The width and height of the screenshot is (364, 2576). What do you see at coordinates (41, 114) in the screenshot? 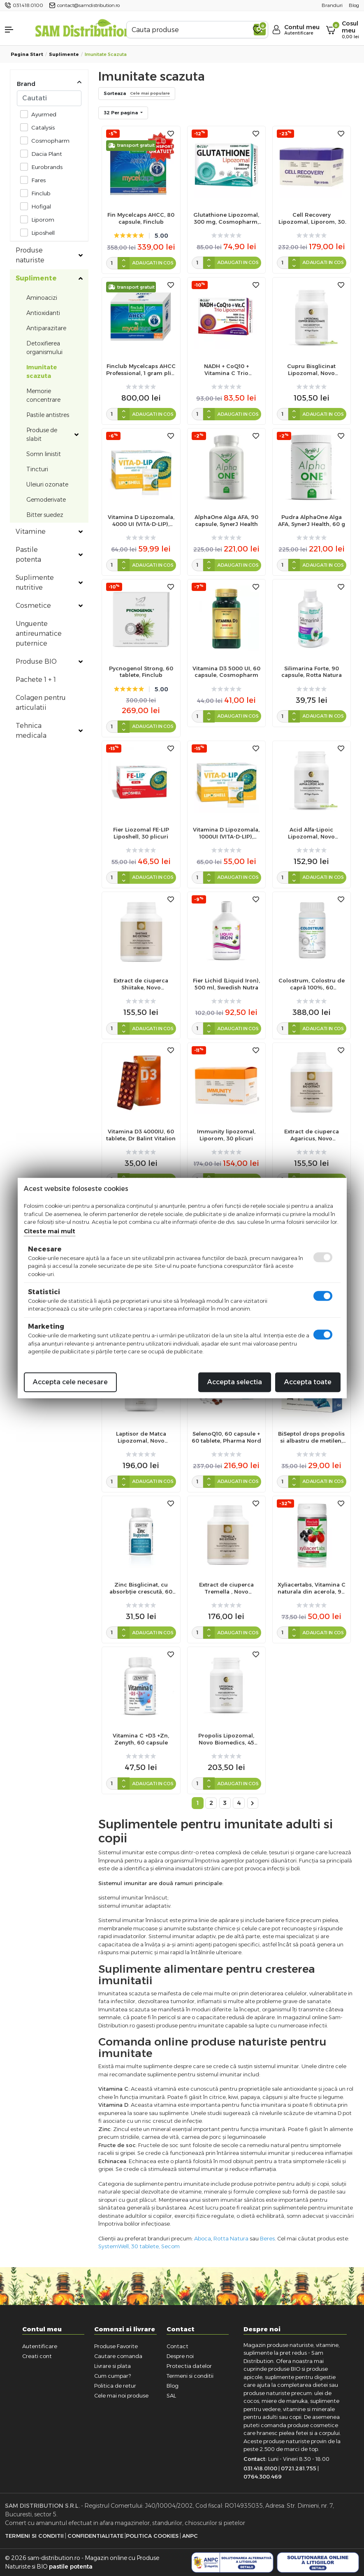
I see `Ayurmed` at bounding box center [41, 114].